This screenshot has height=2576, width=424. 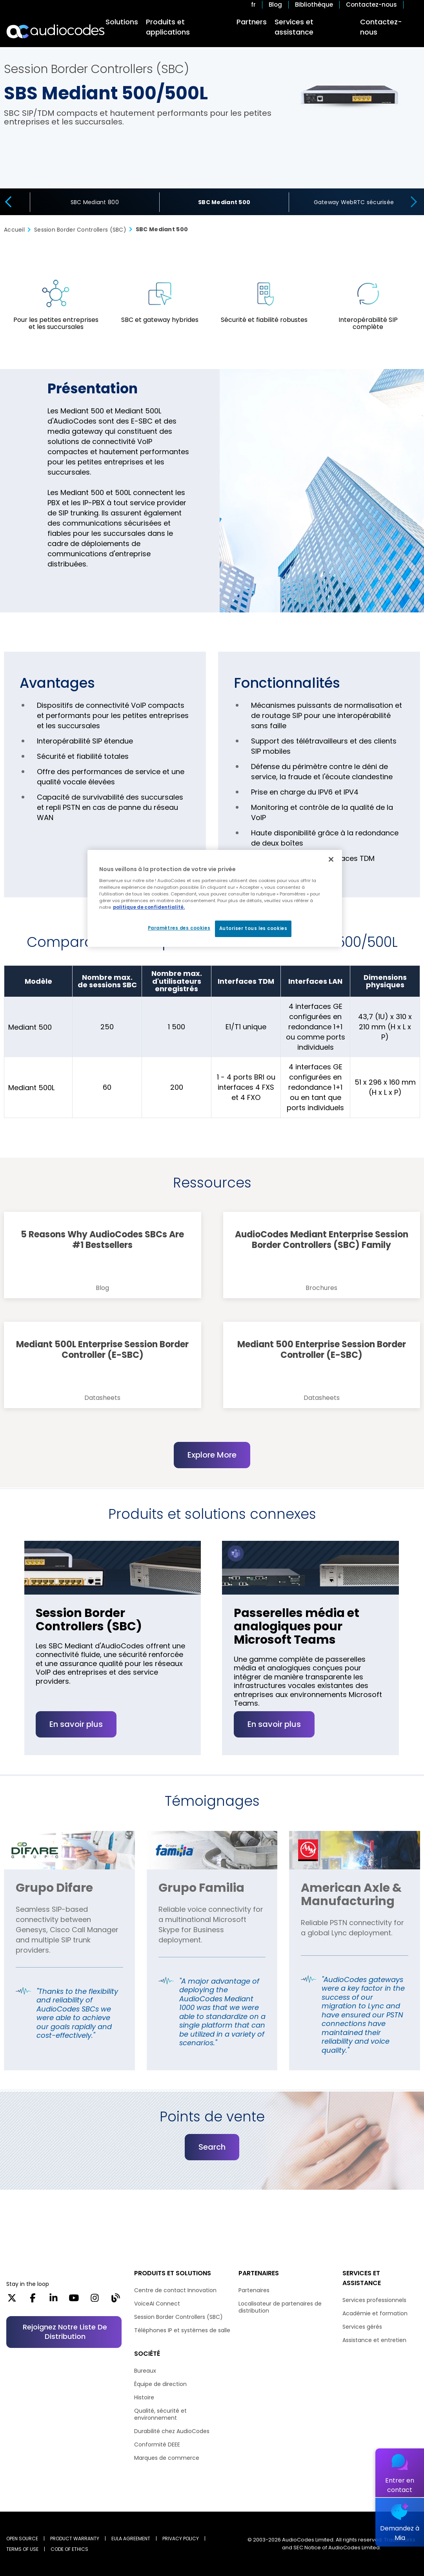 I want to click on Demandez à Mia, so click(x=399, y=2533).